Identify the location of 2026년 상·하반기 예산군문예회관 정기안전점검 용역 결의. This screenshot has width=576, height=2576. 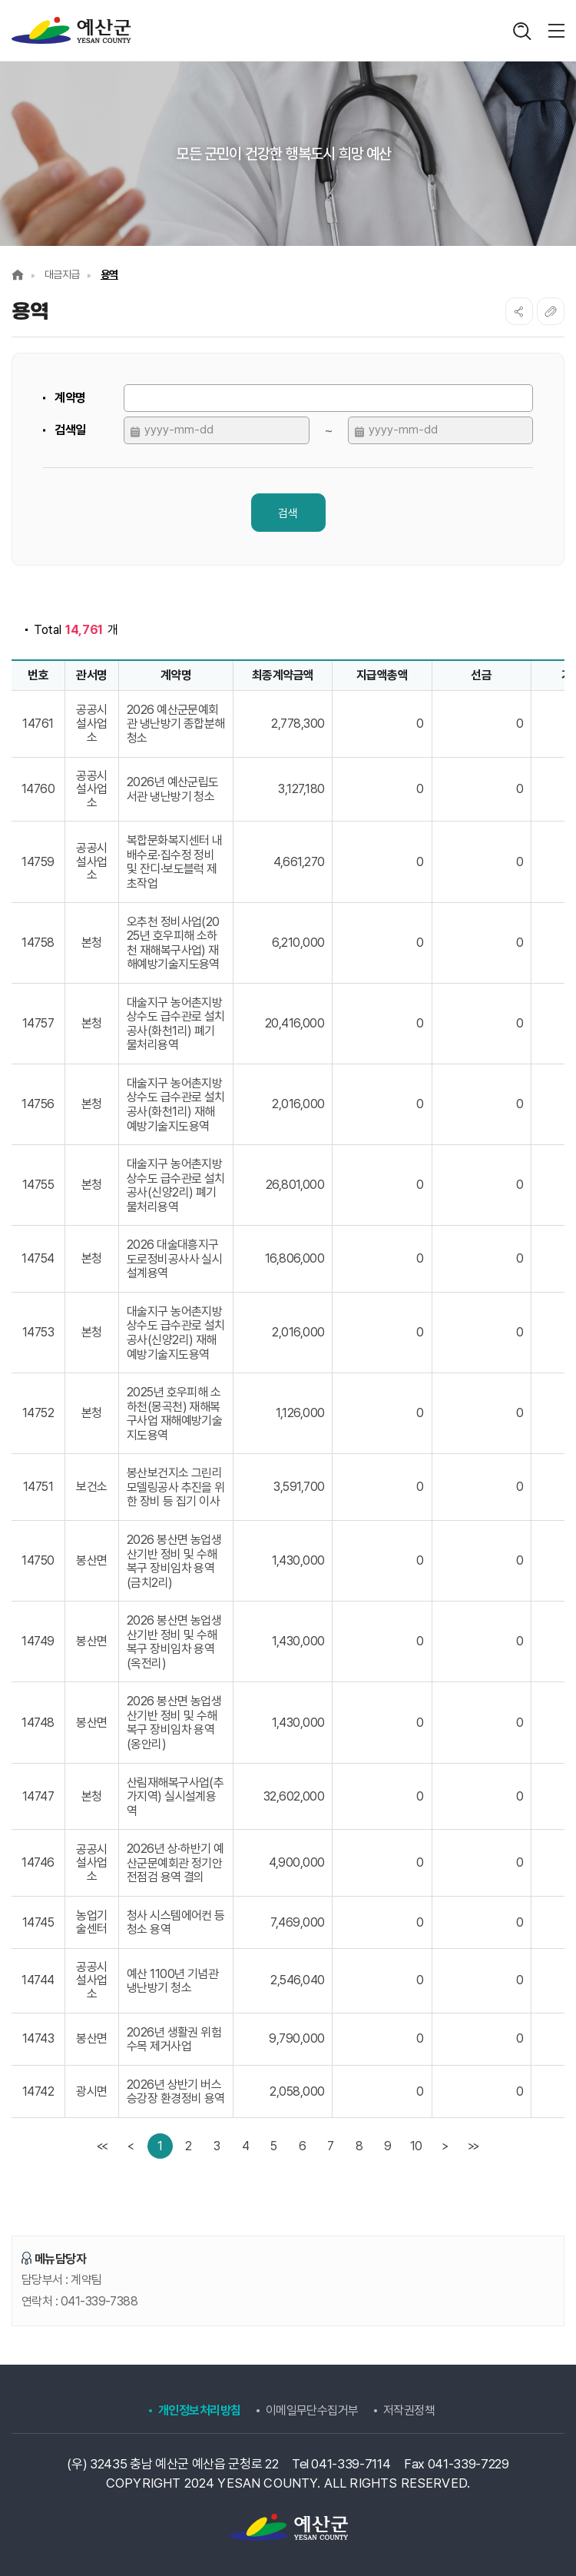
(175, 1862).